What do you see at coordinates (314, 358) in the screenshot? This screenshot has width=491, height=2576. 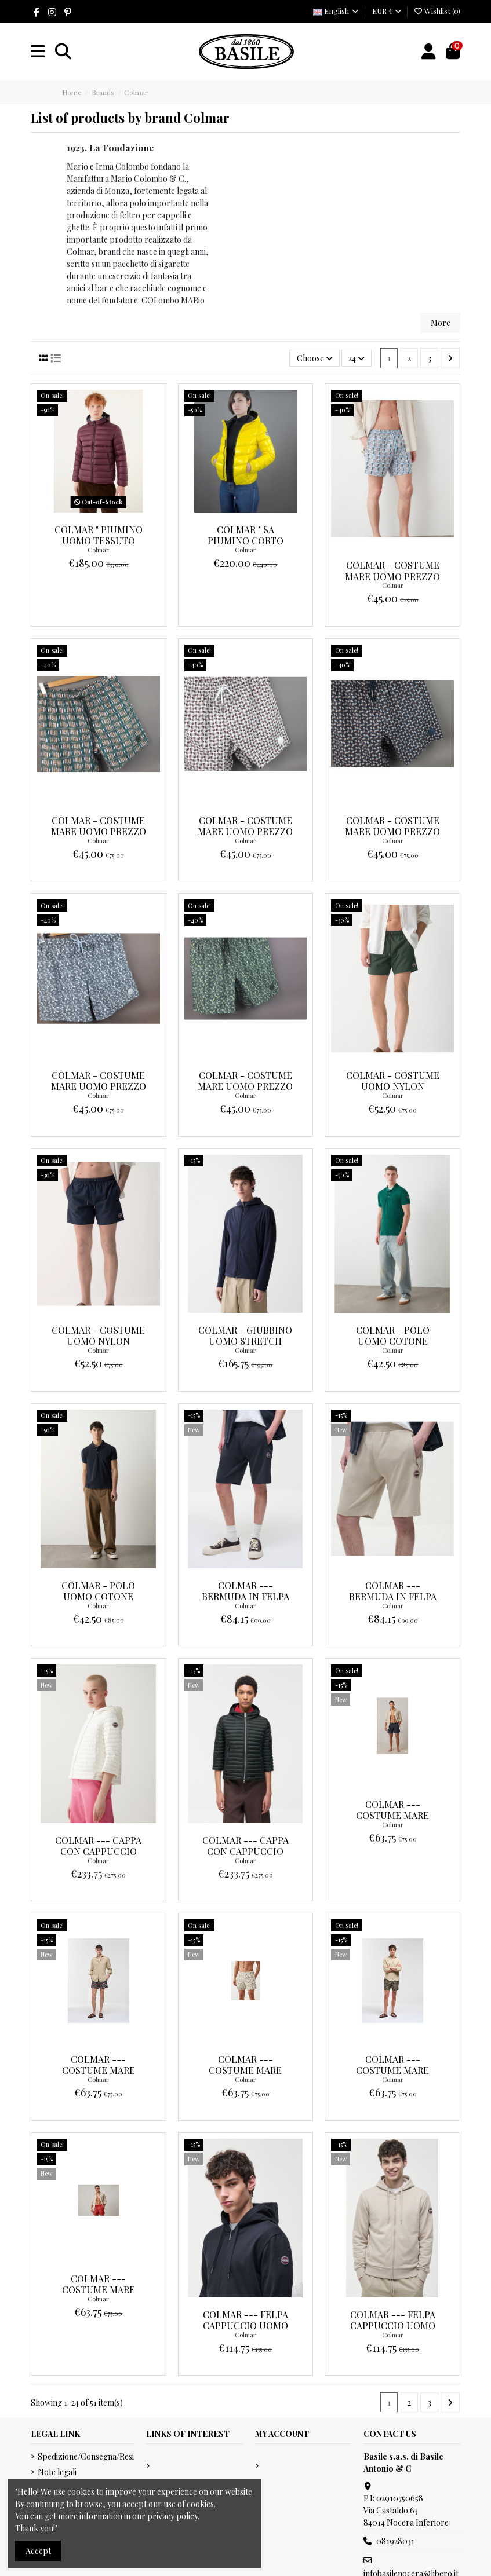 I see `[Sort by selection]` at bounding box center [314, 358].